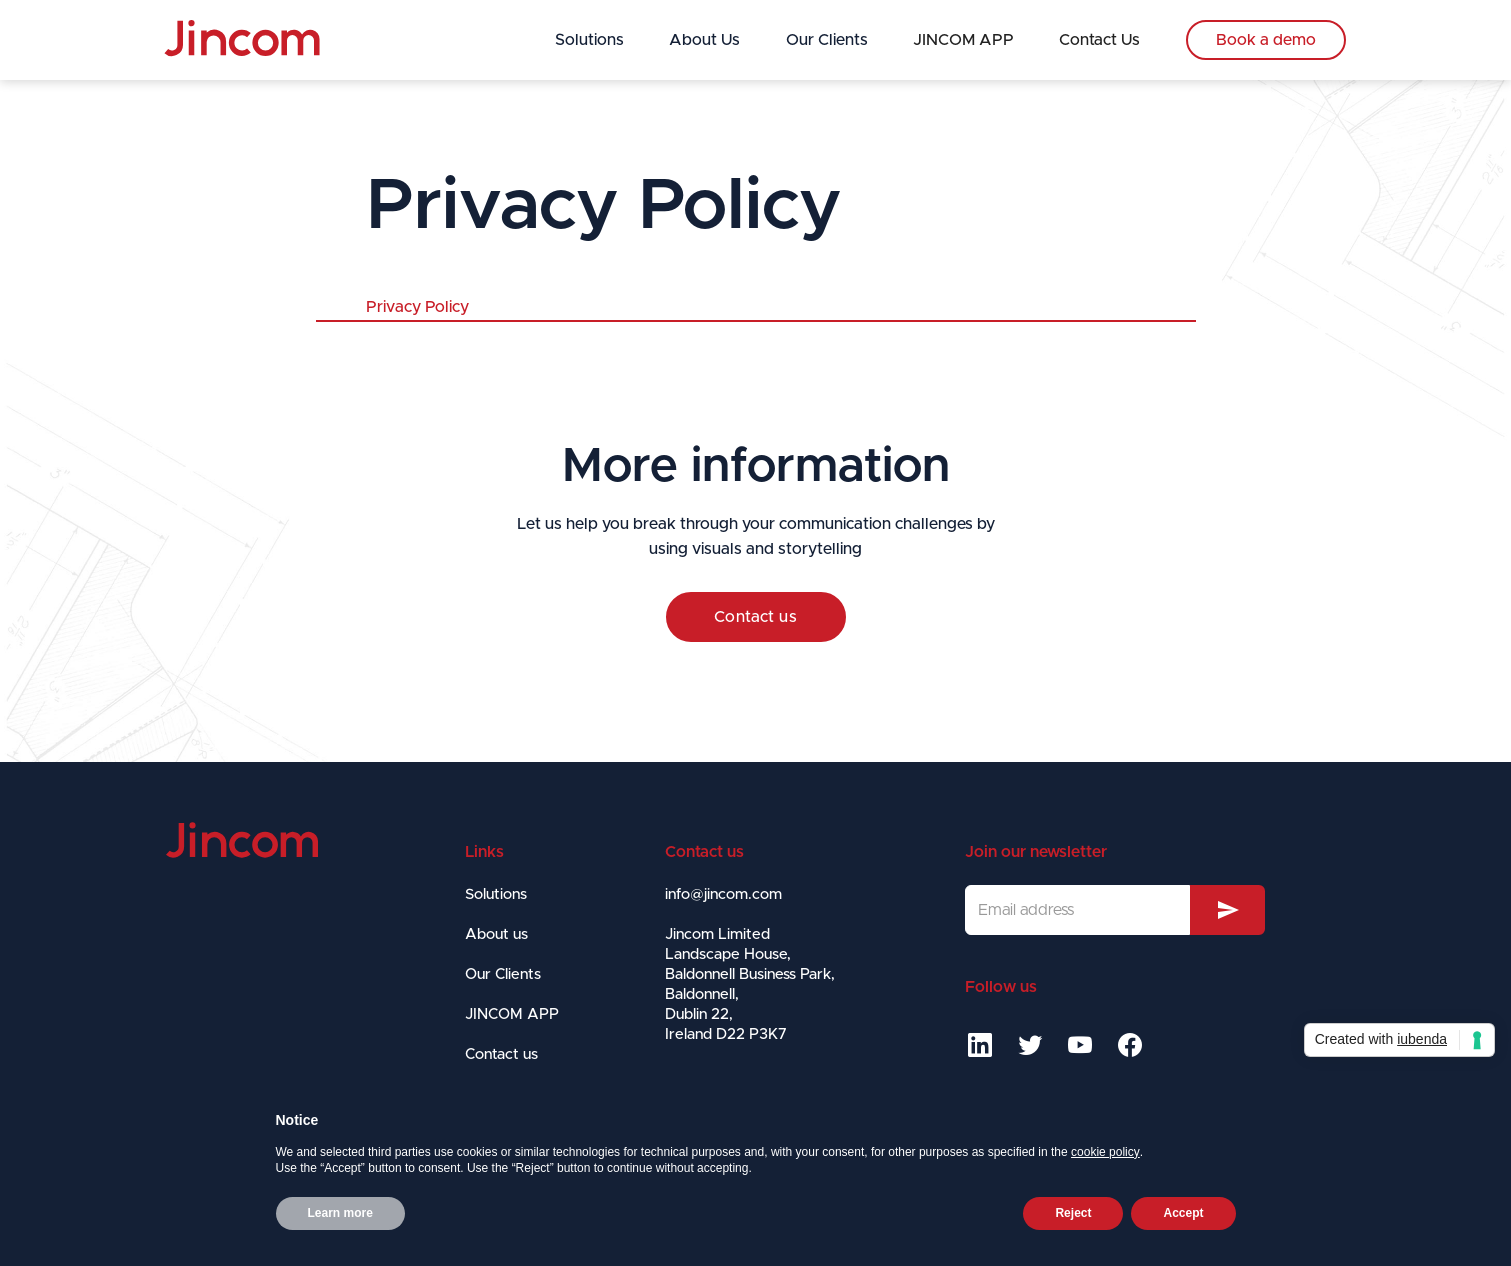 Image resolution: width=1511 pixels, height=1266 pixels. What do you see at coordinates (589, 40) in the screenshot?
I see `Solutions` at bounding box center [589, 40].